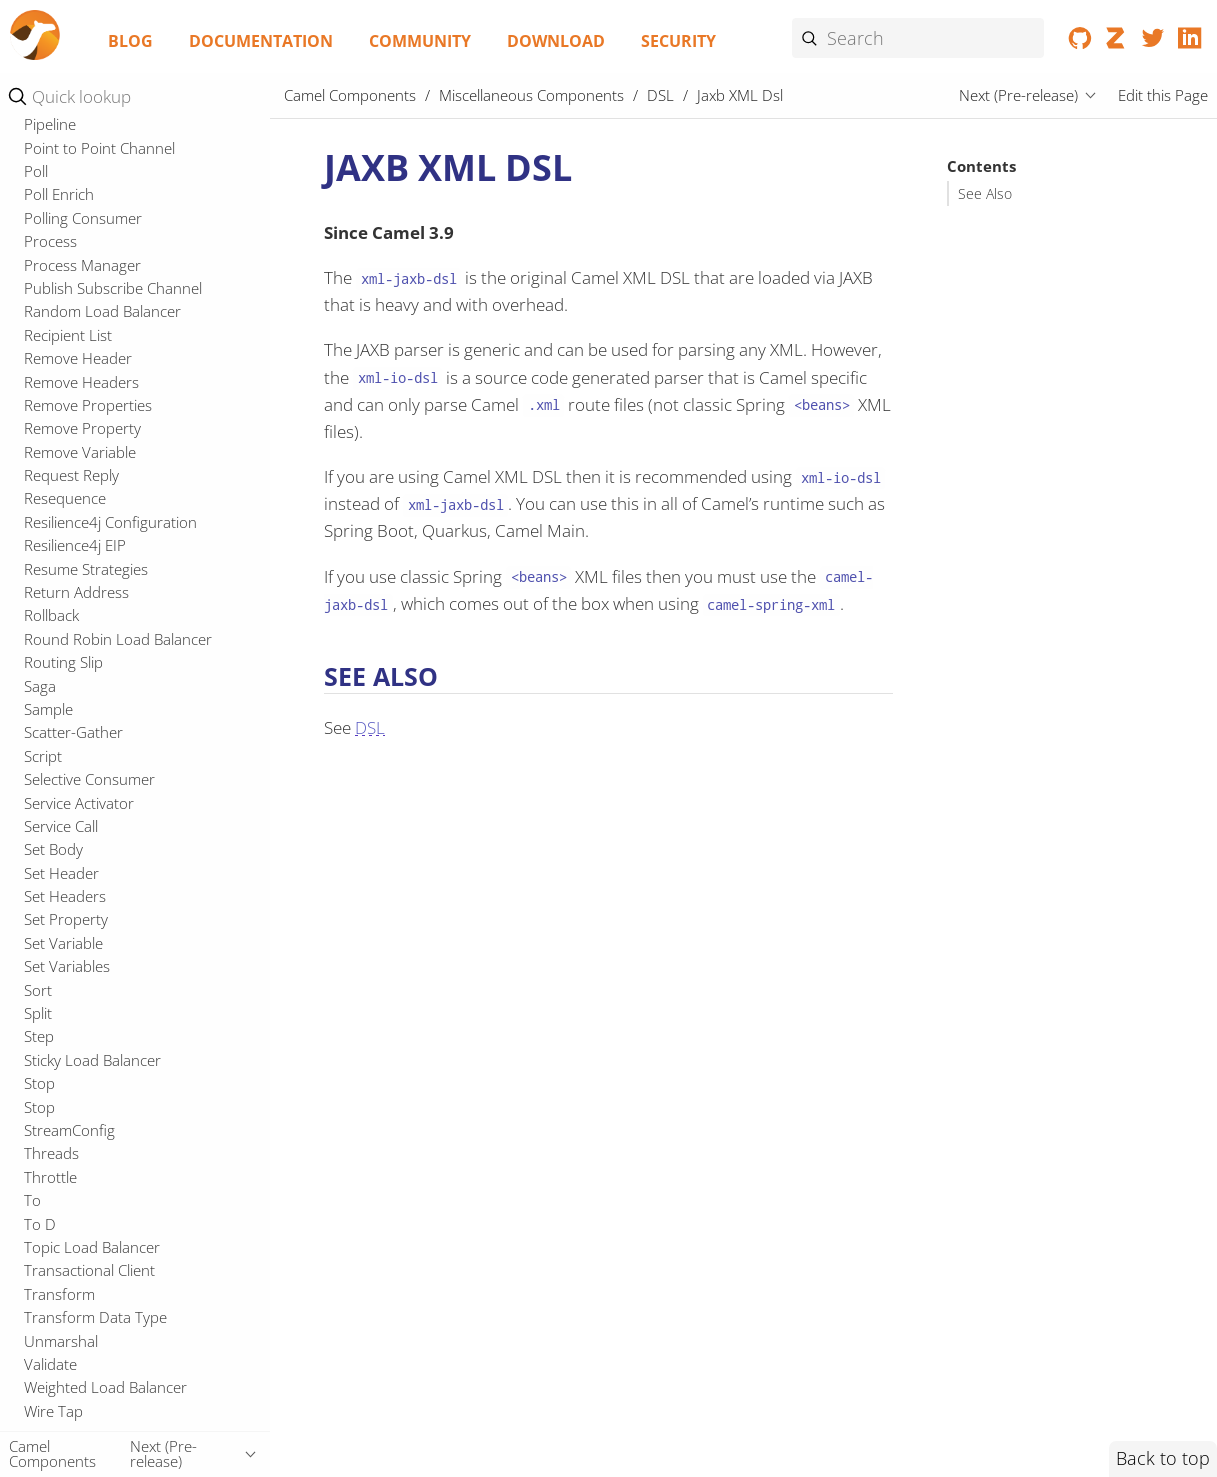  Describe the element at coordinates (1163, 95) in the screenshot. I see `Edit this Page` at that location.